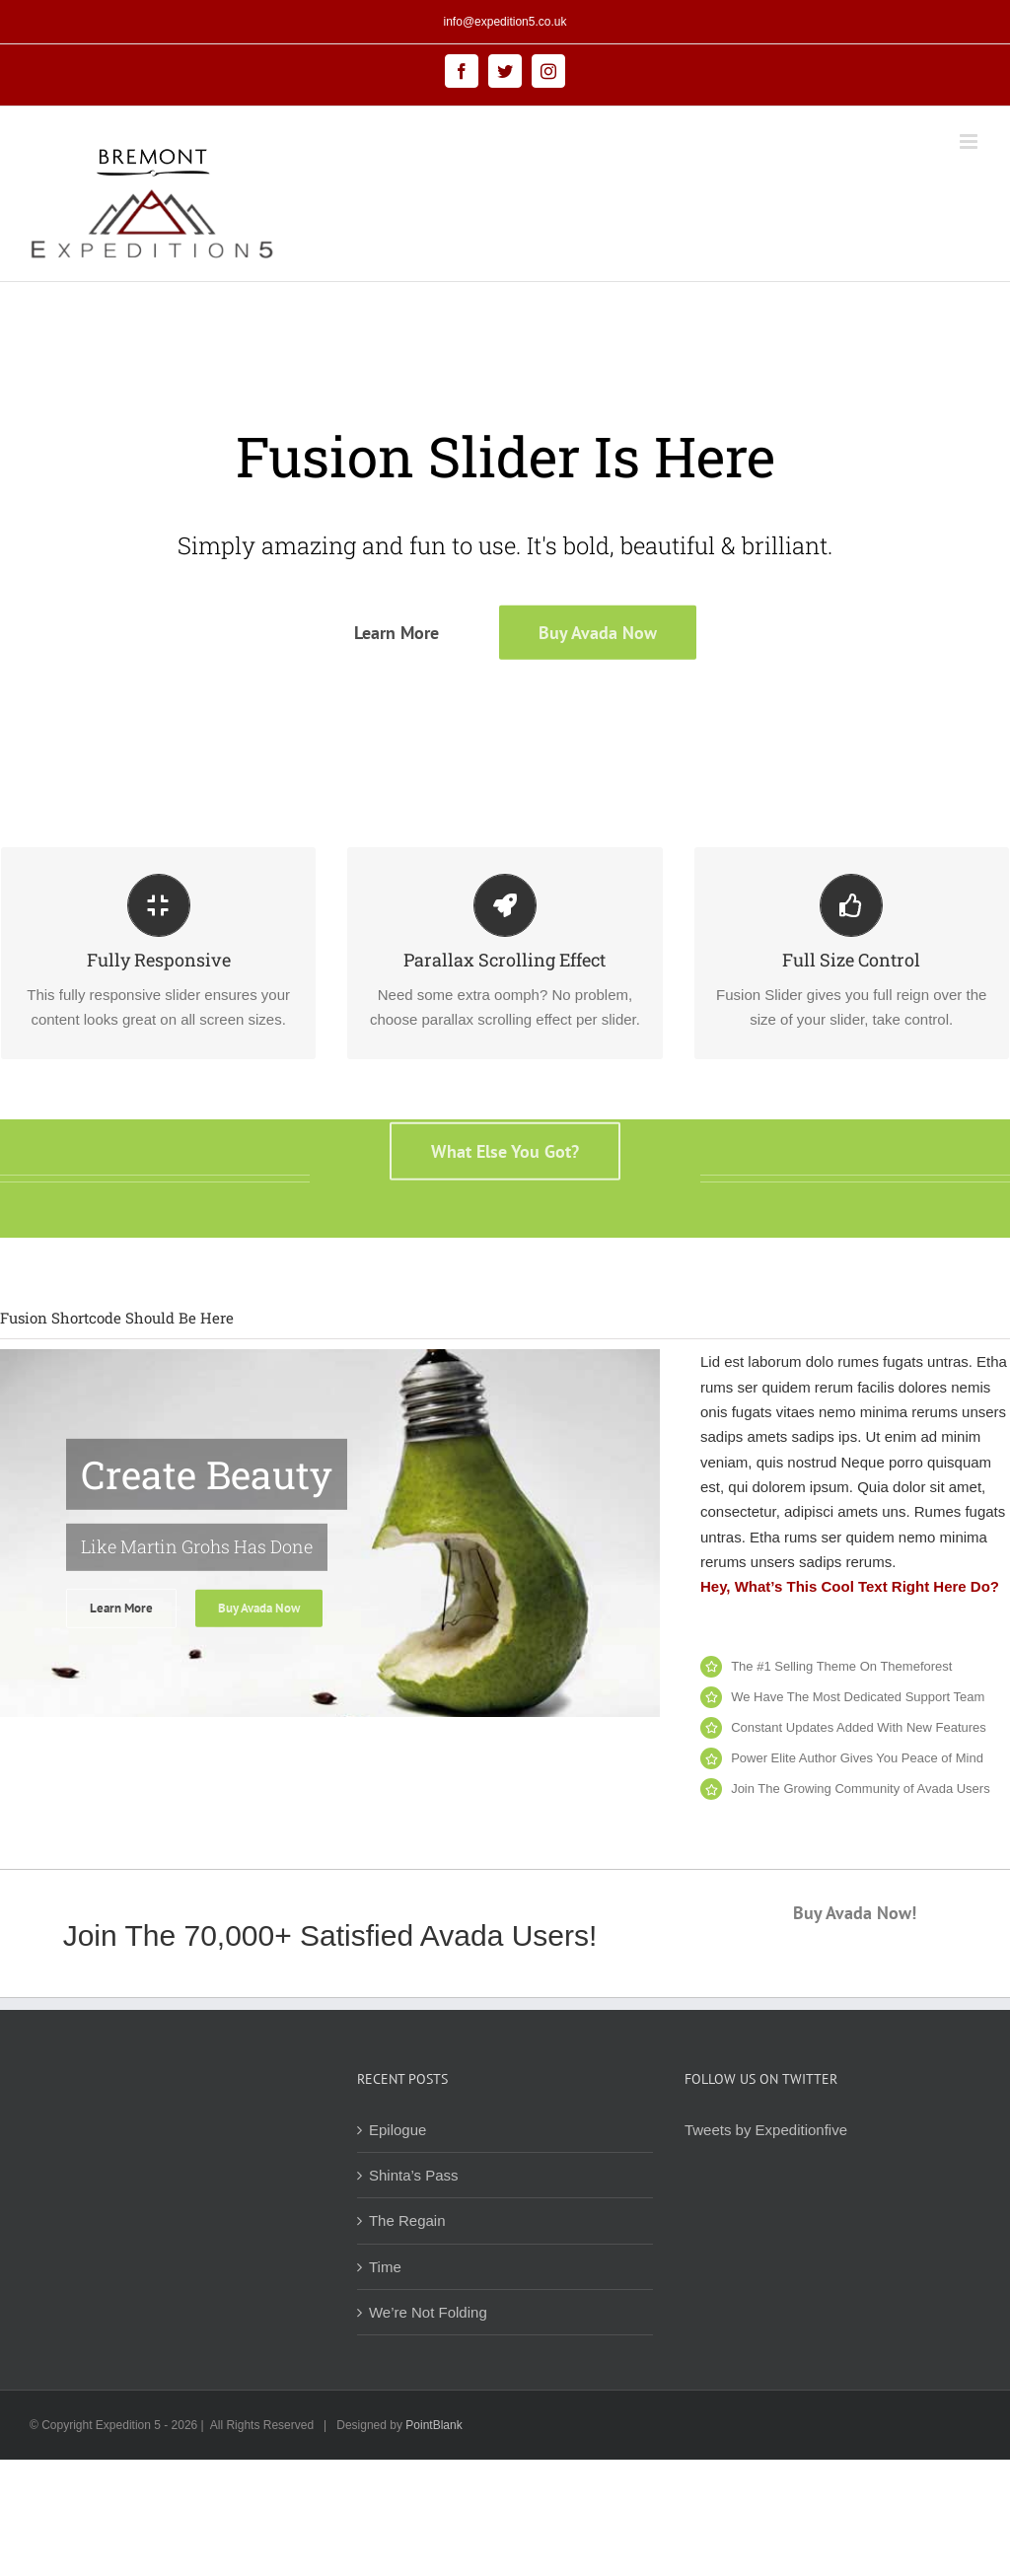  What do you see at coordinates (433, 2425) in the screenshot?
I see `PointBlank` at bounding box center [433, 2425].